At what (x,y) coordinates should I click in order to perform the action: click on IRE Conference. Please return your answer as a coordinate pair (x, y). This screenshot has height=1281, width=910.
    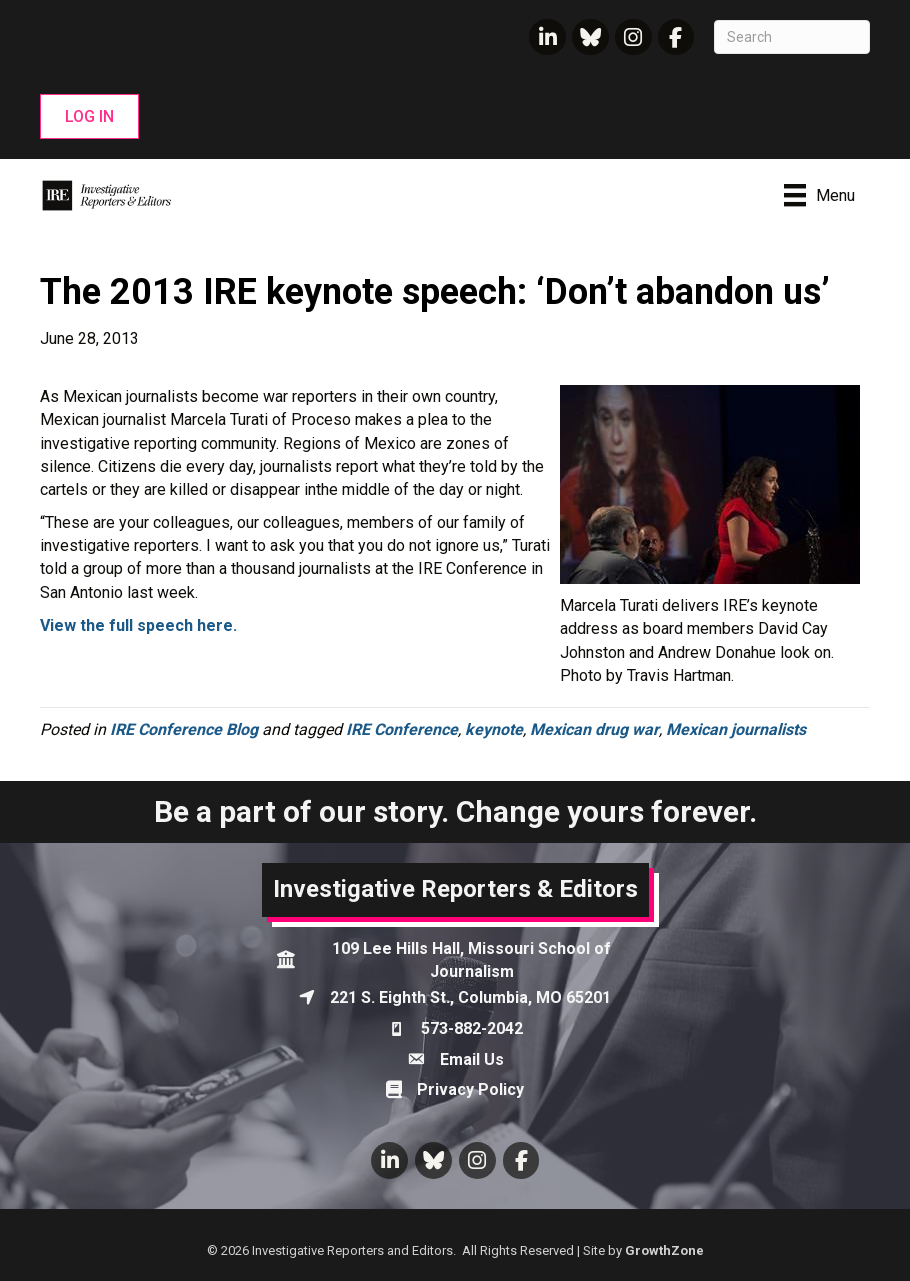
    Looking at the image, I should click on (402, 729).